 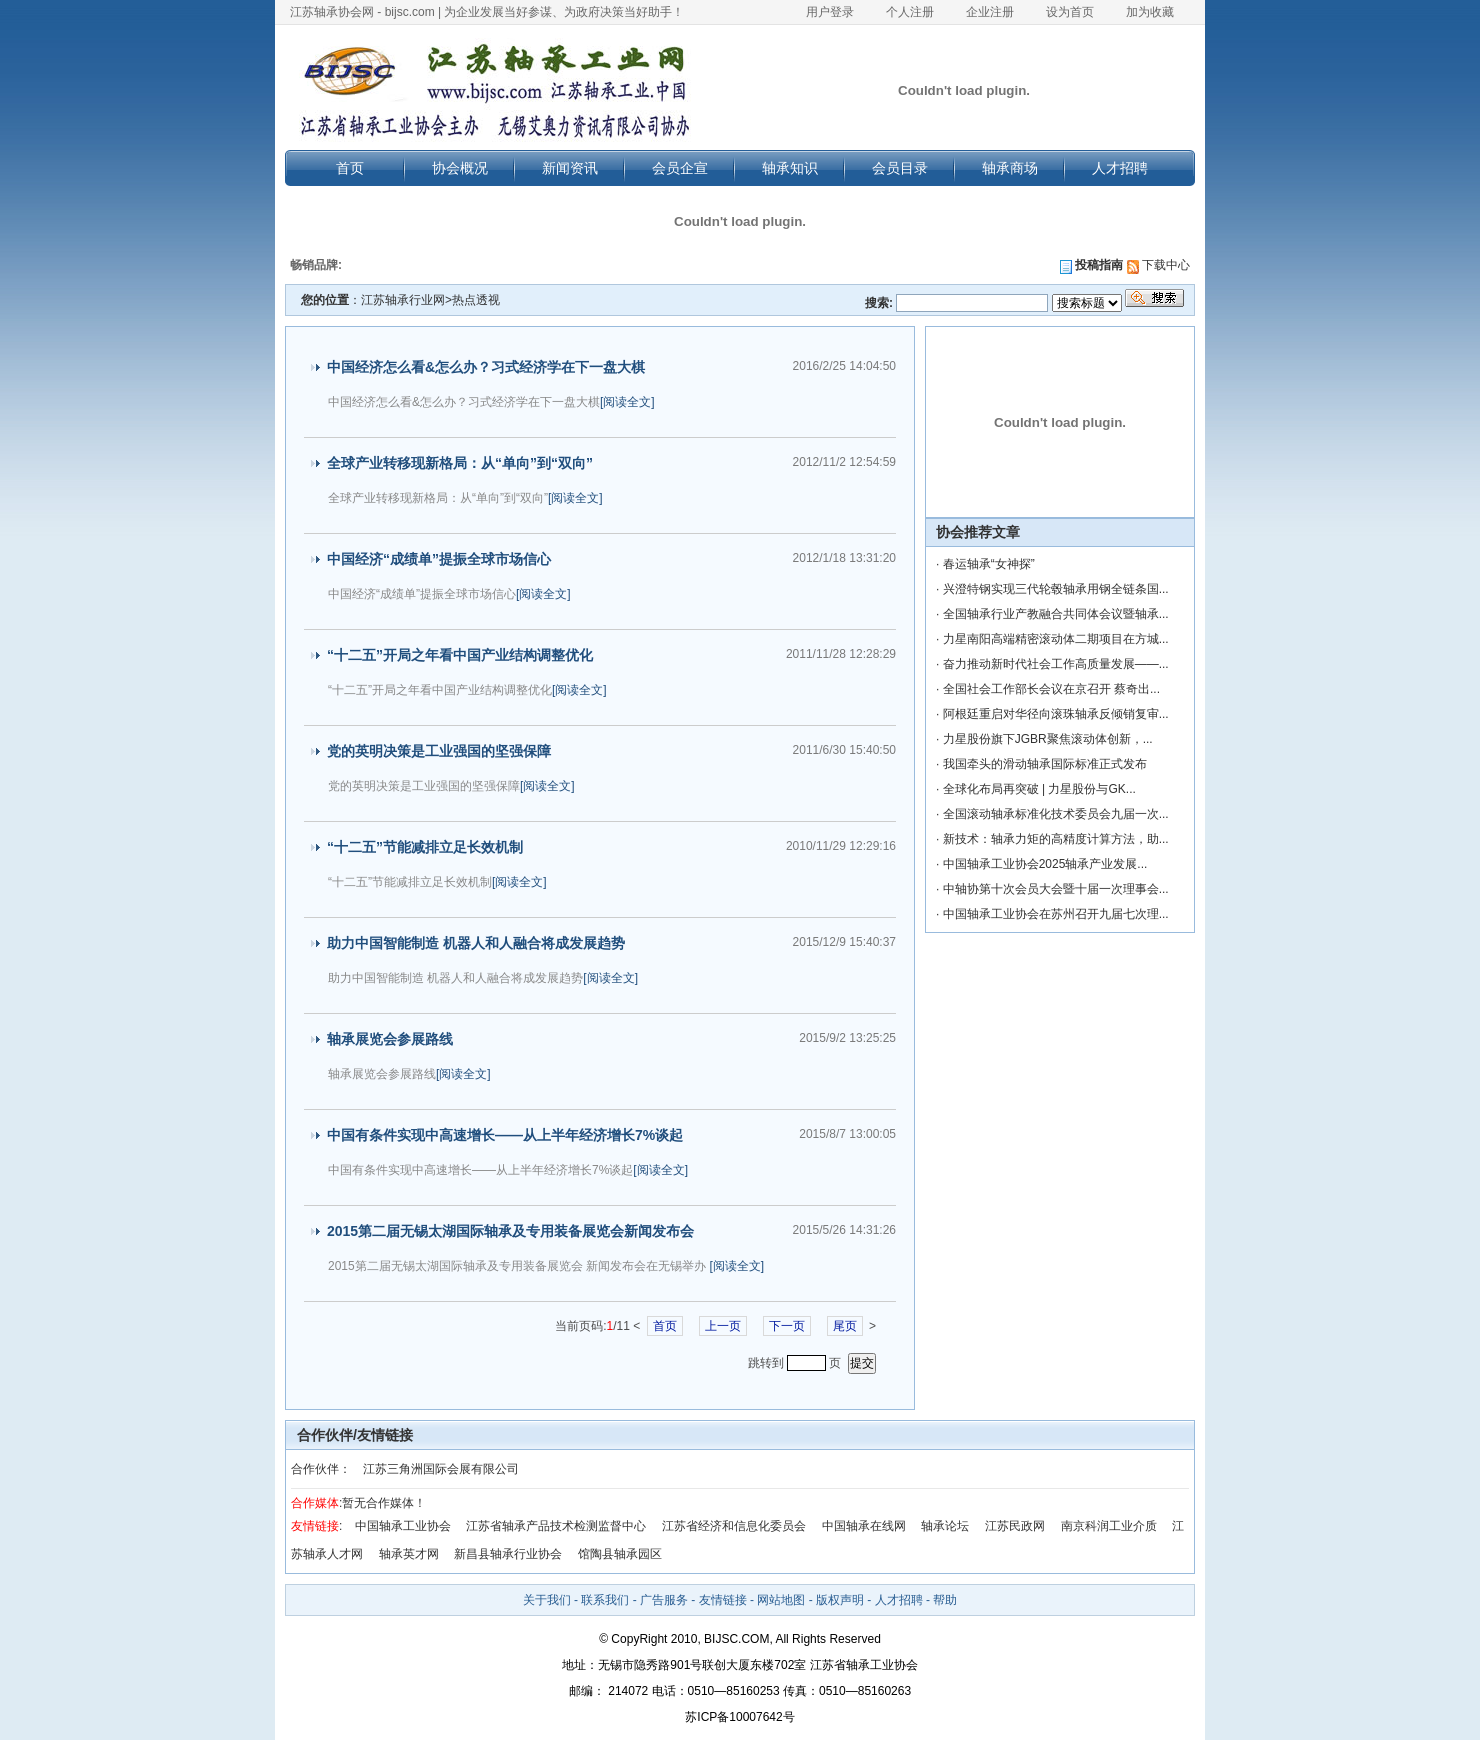 I want to click on 新技术：轴承力矩的高精度计算方法，助..., so click(x=1056, y=839).